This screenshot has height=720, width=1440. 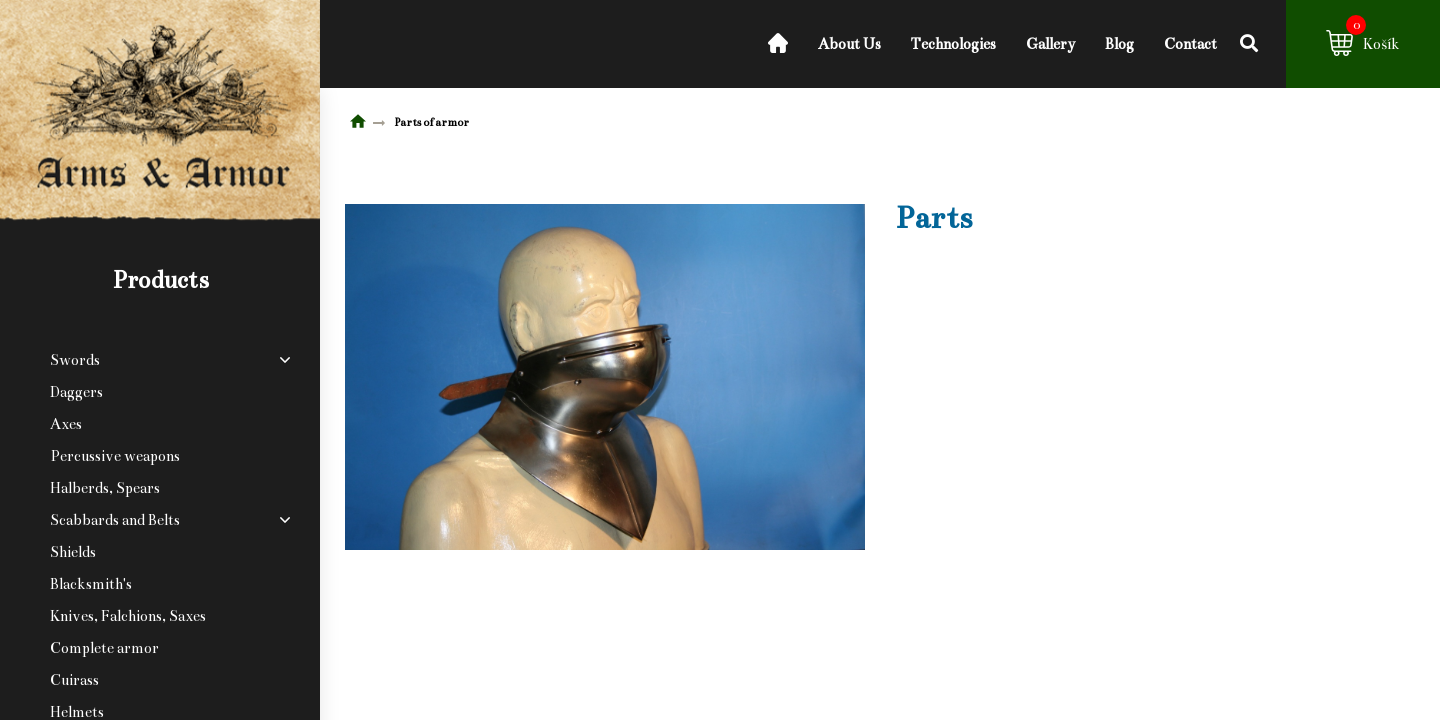 I want to click on Technologies, so click(x=953, y=44).